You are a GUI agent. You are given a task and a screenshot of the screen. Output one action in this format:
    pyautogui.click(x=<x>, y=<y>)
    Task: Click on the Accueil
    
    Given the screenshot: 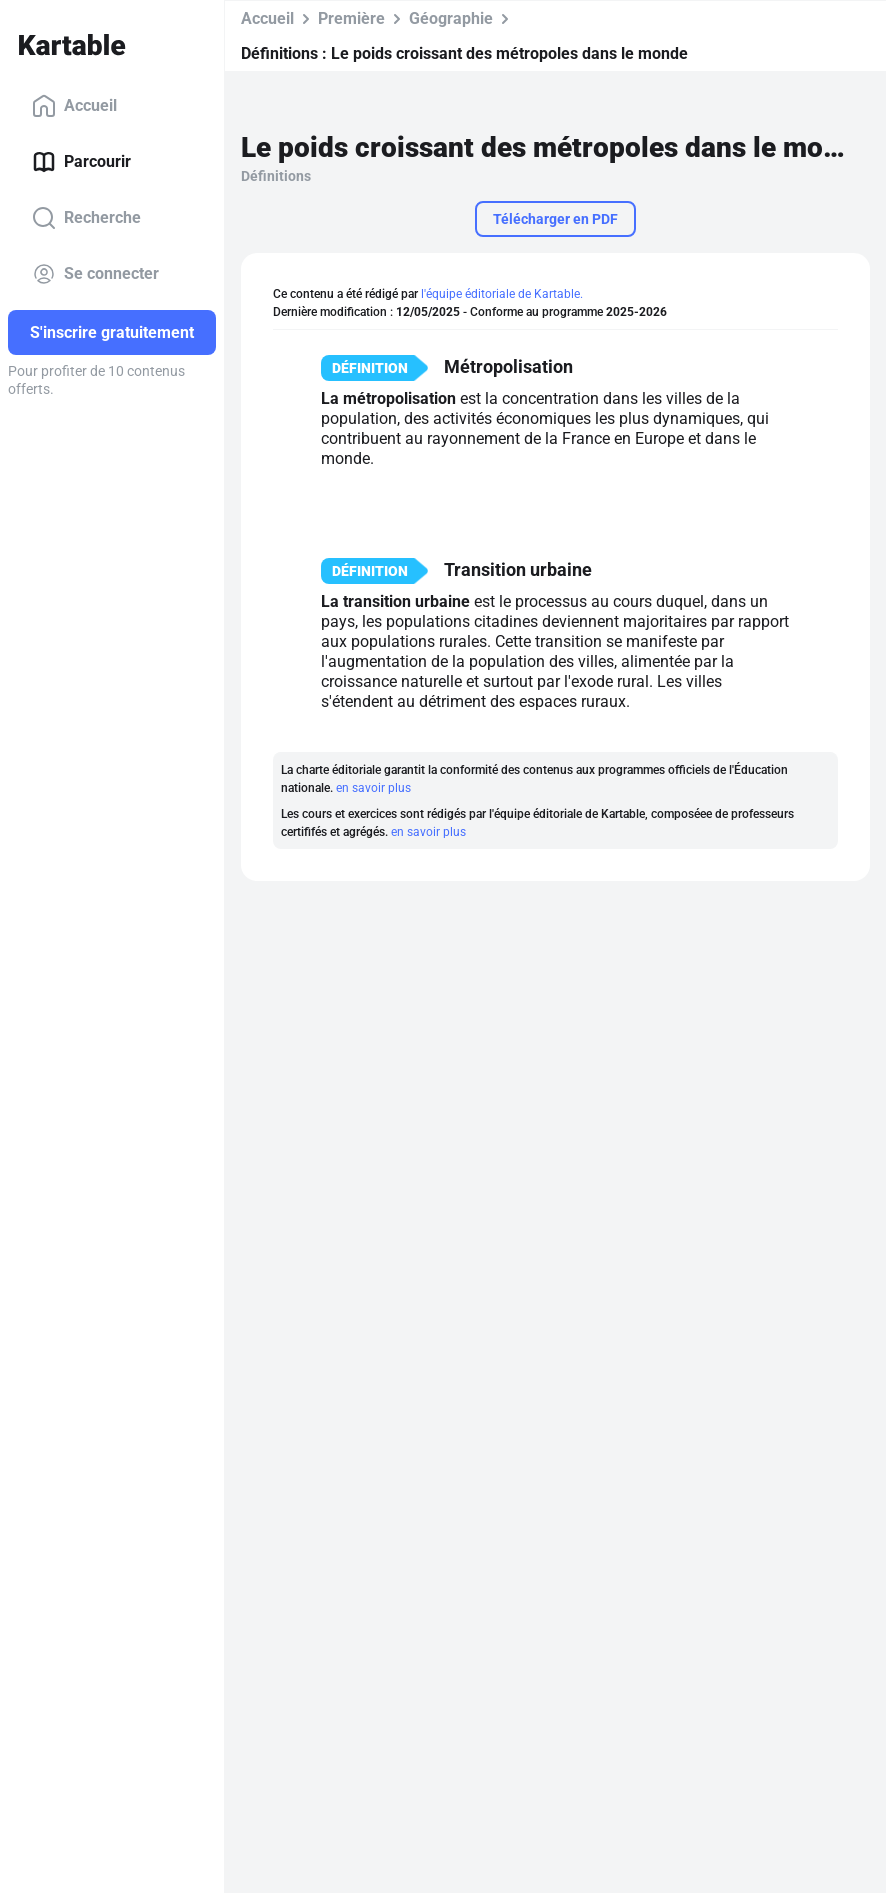 What is the action you would take?
    pyautogui.click(x=74, y=106)
    